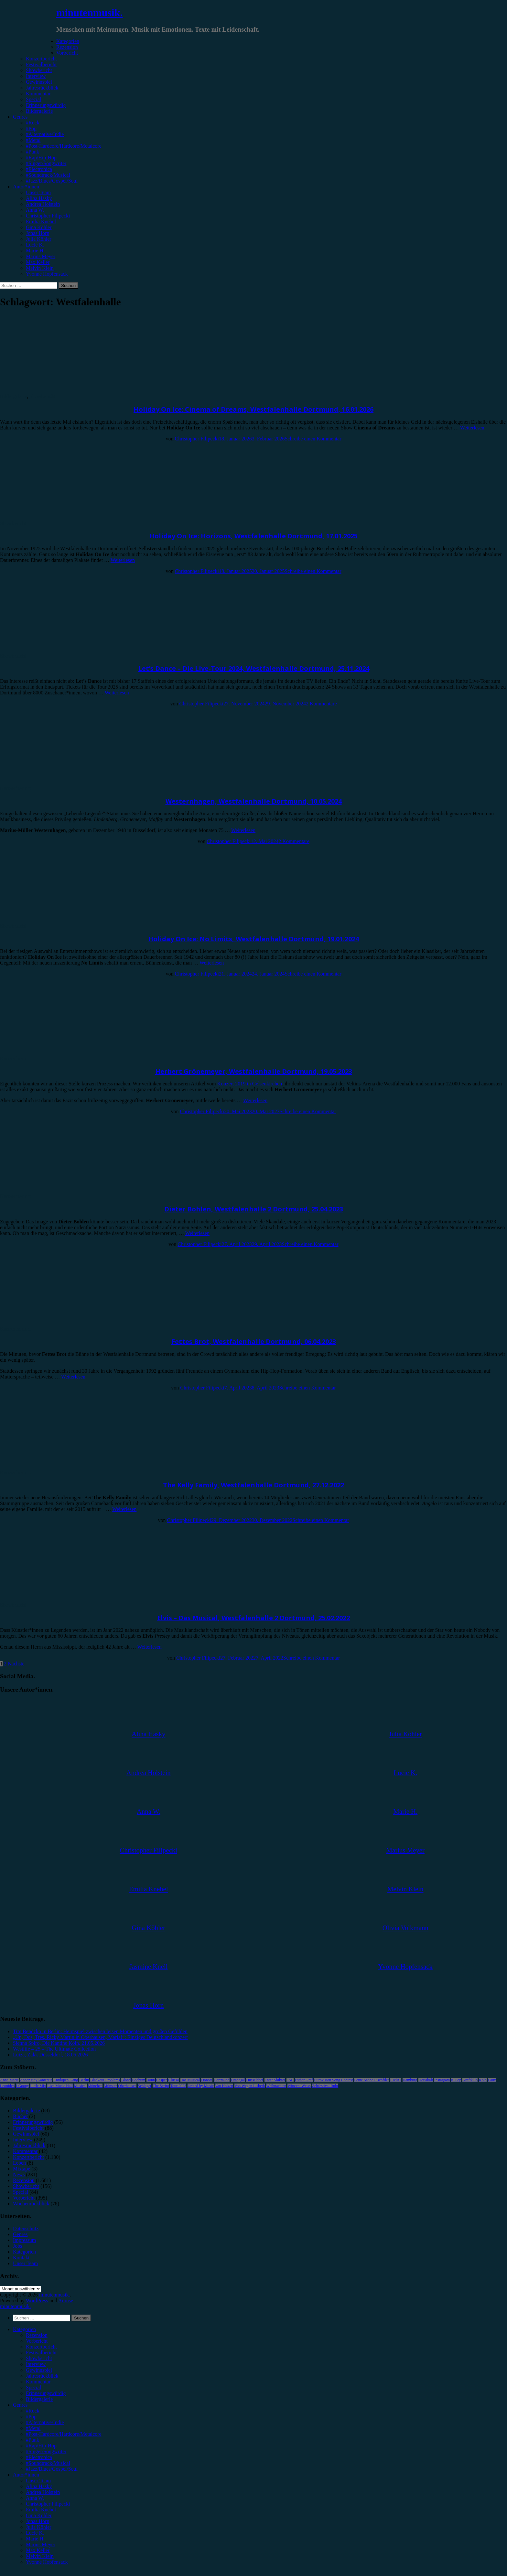 The image size is (507, 2576). What do you see at coordinates (47, 274) in the screenshot?
I see `Yvonne Hopfensack` at bounding box center [47, 274].